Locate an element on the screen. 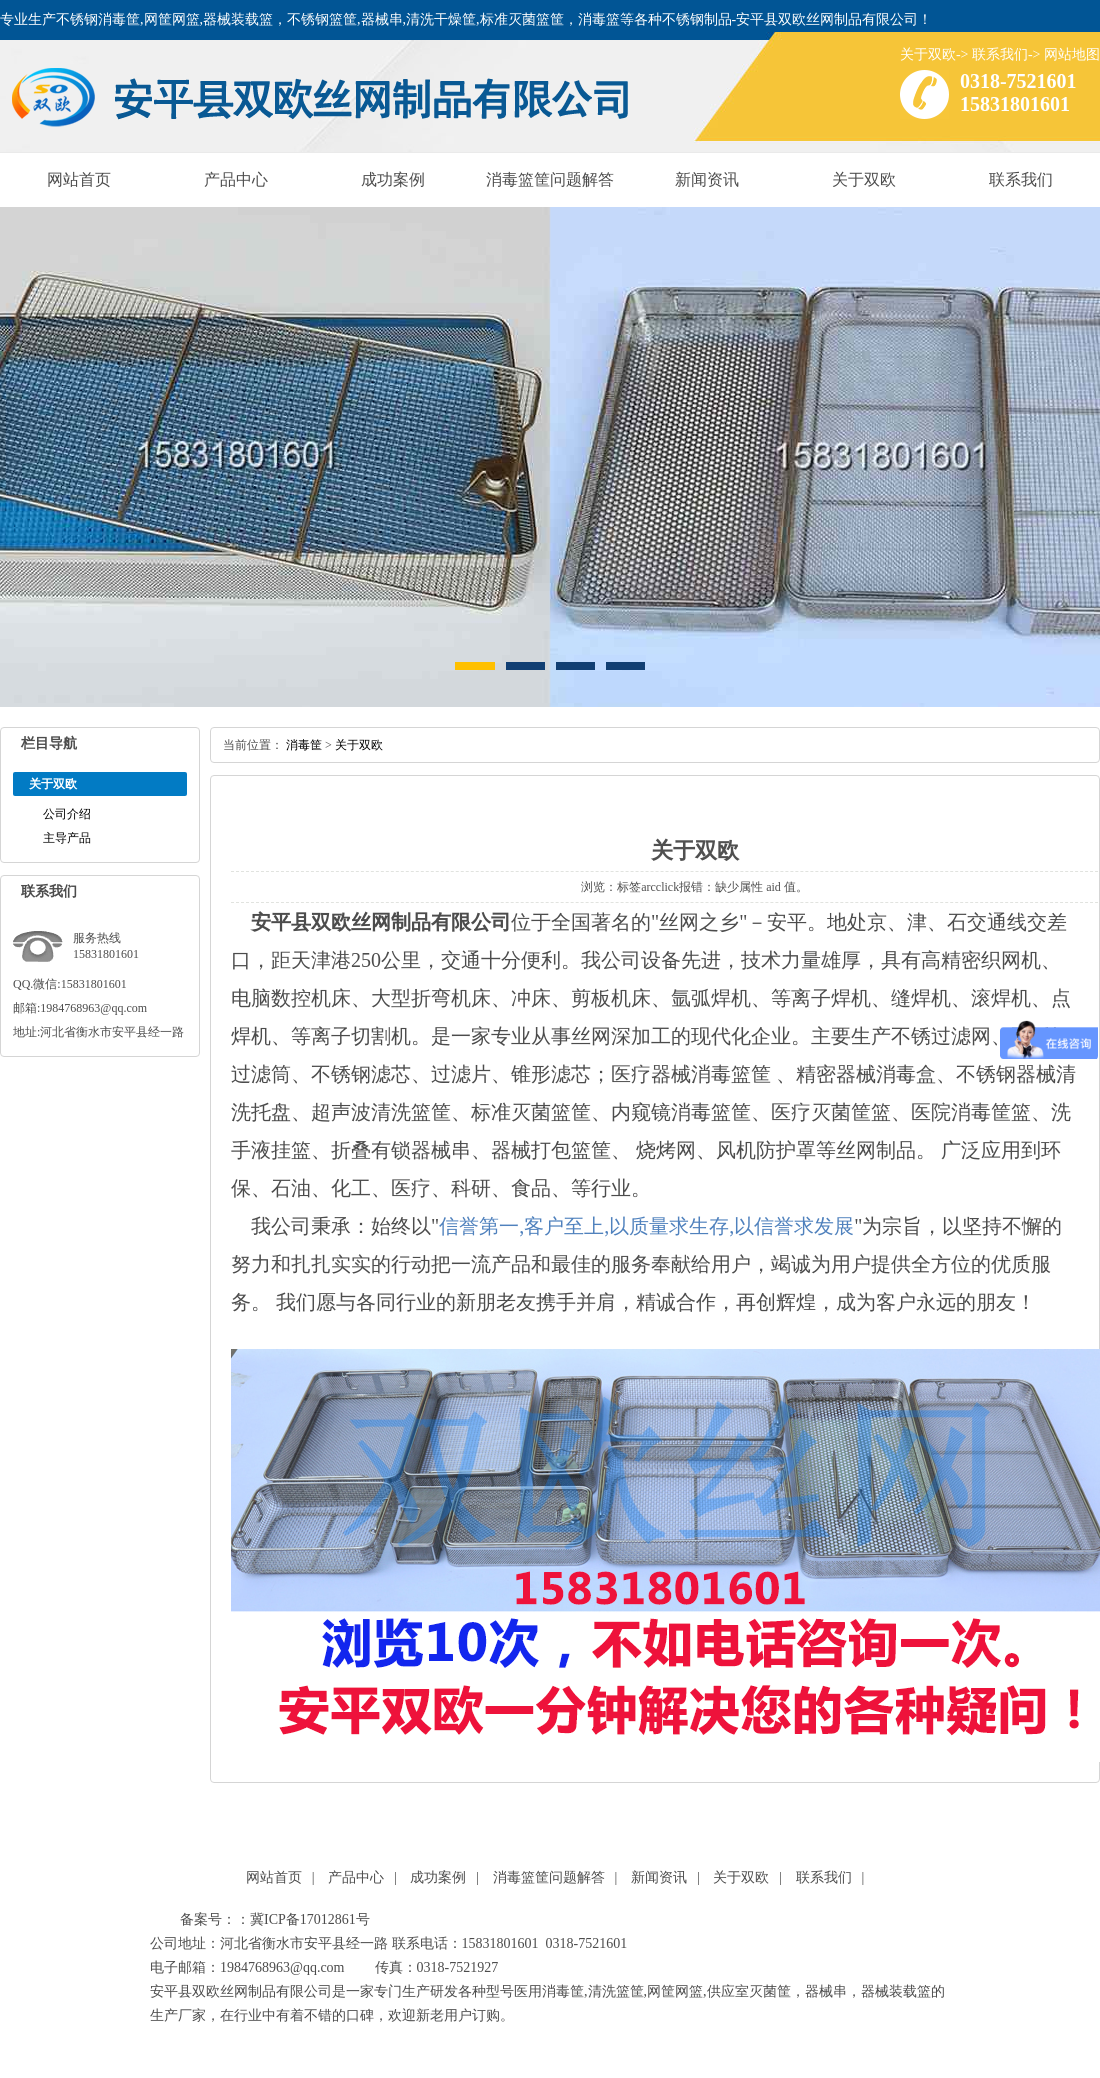 The width and height of the screenshot is (1100, 2078). 新闻资讯 is located at coordinates (707, 179).